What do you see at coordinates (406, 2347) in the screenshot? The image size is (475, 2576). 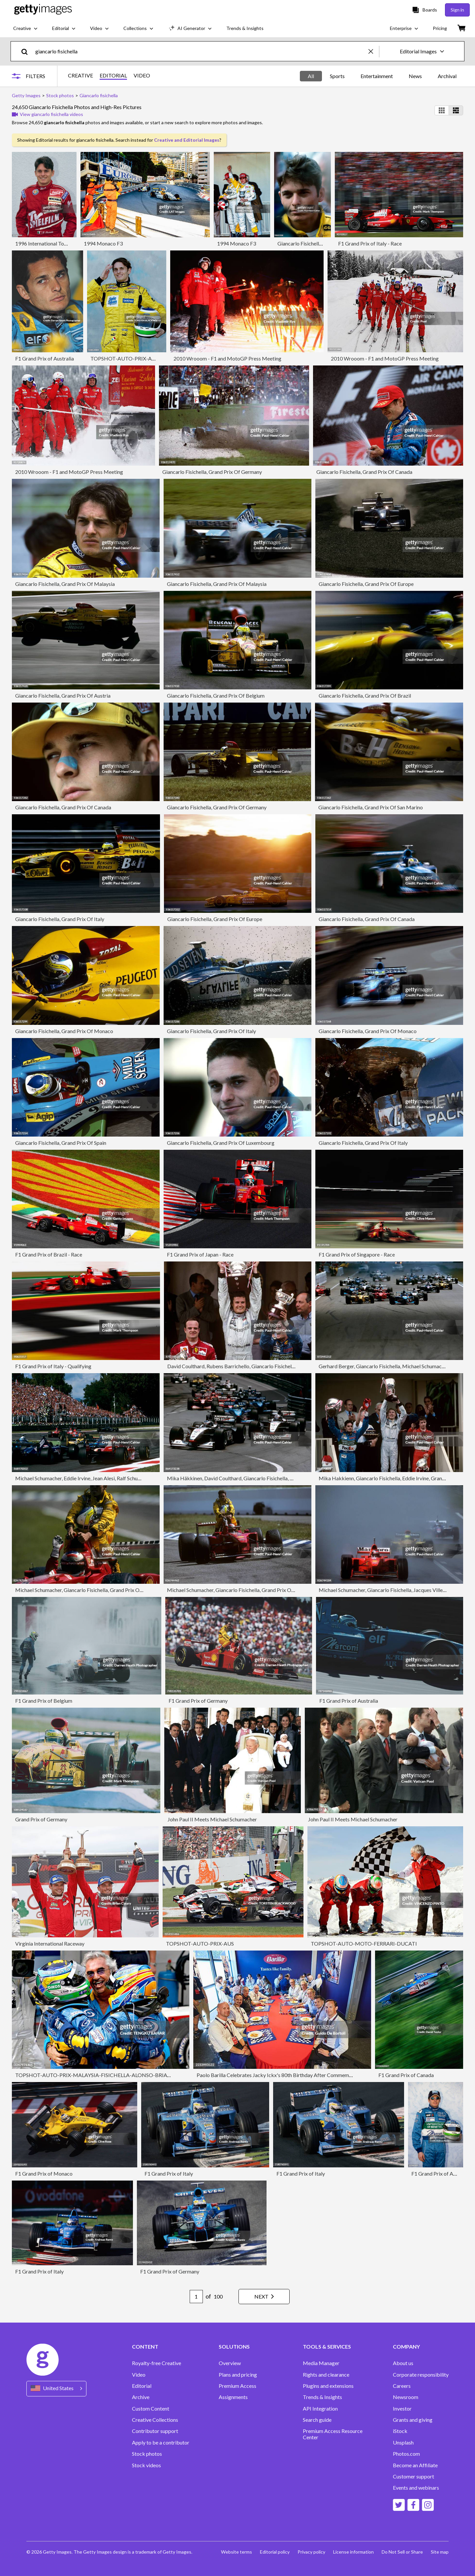 I see `COMPANY [Accordion Company Links]` at bounding box center [406, 2347].